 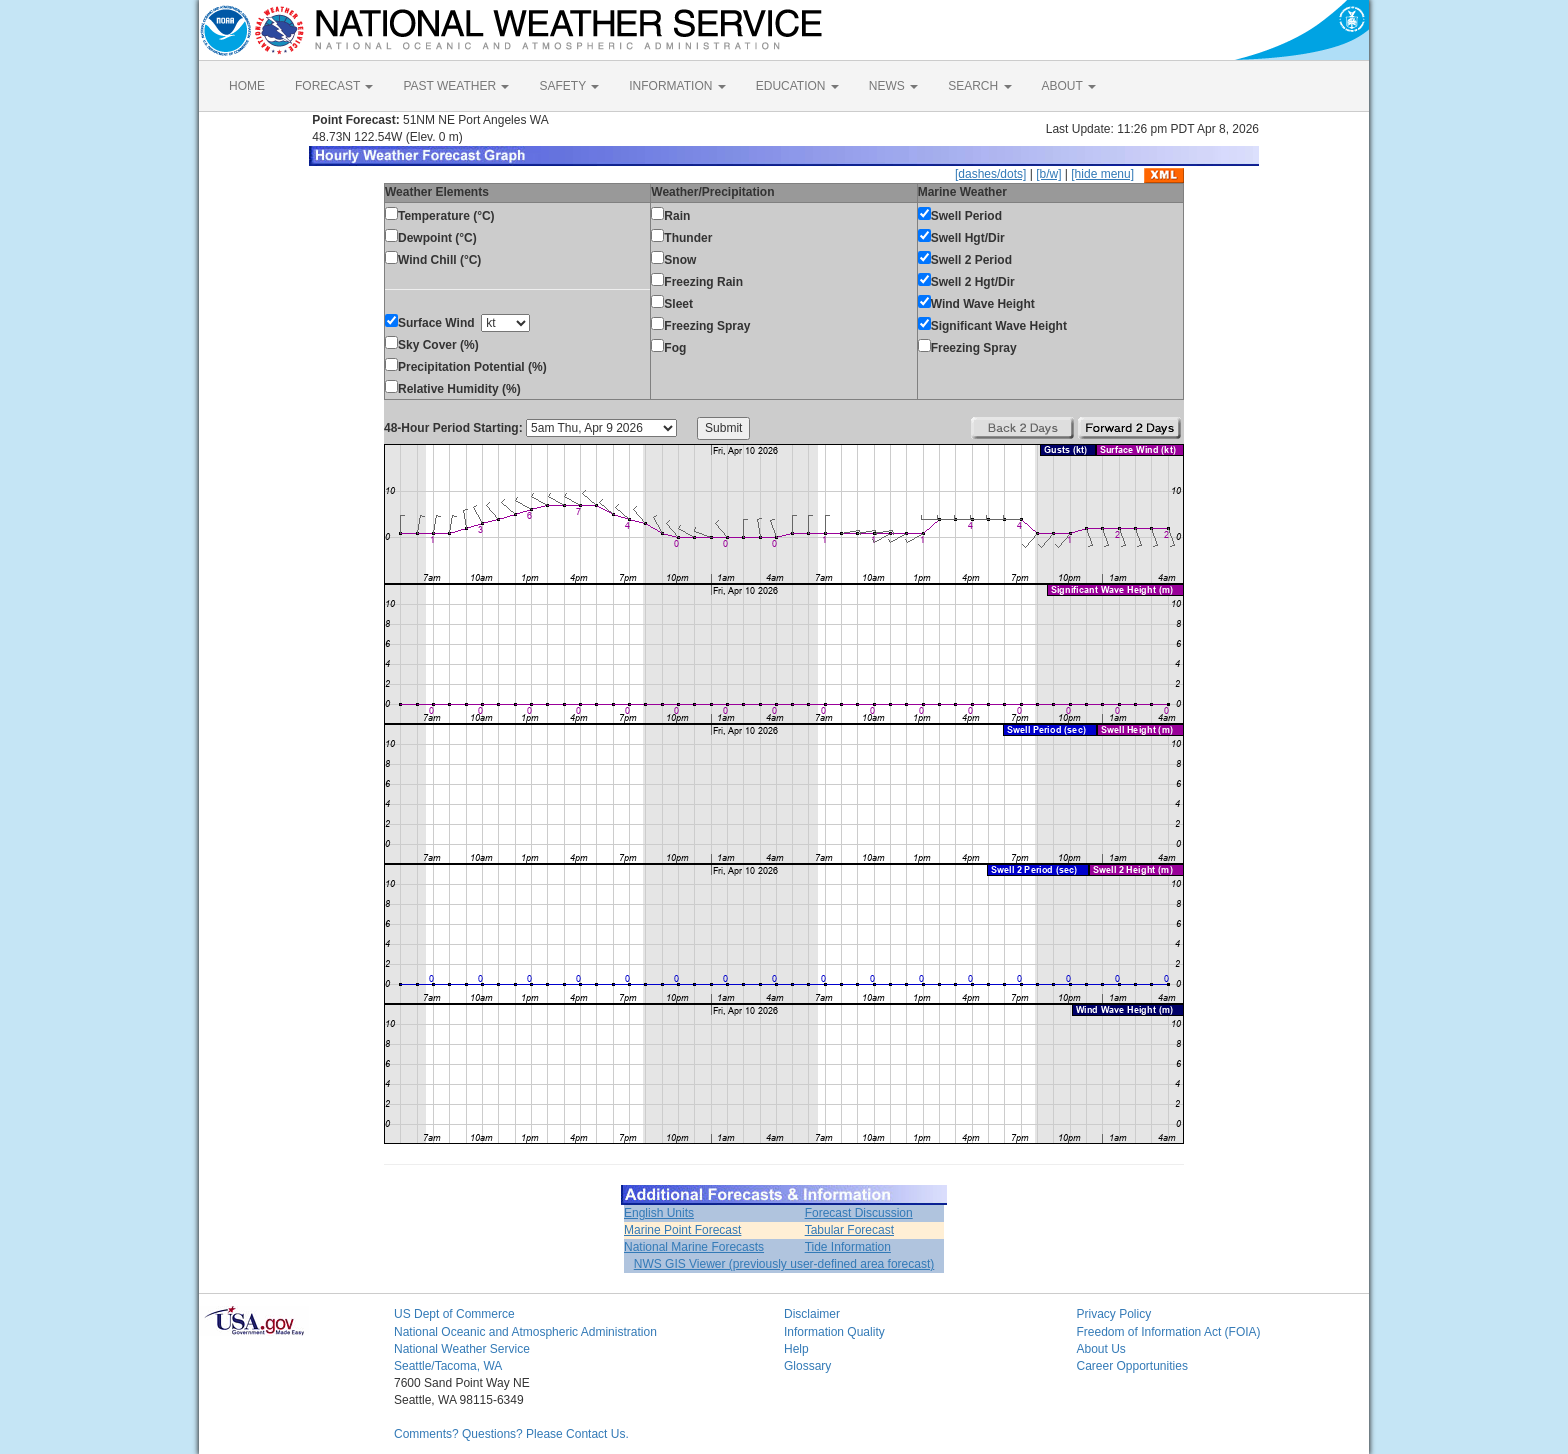 I want to click on PAST WEATHER, so click(x=456, y=86).